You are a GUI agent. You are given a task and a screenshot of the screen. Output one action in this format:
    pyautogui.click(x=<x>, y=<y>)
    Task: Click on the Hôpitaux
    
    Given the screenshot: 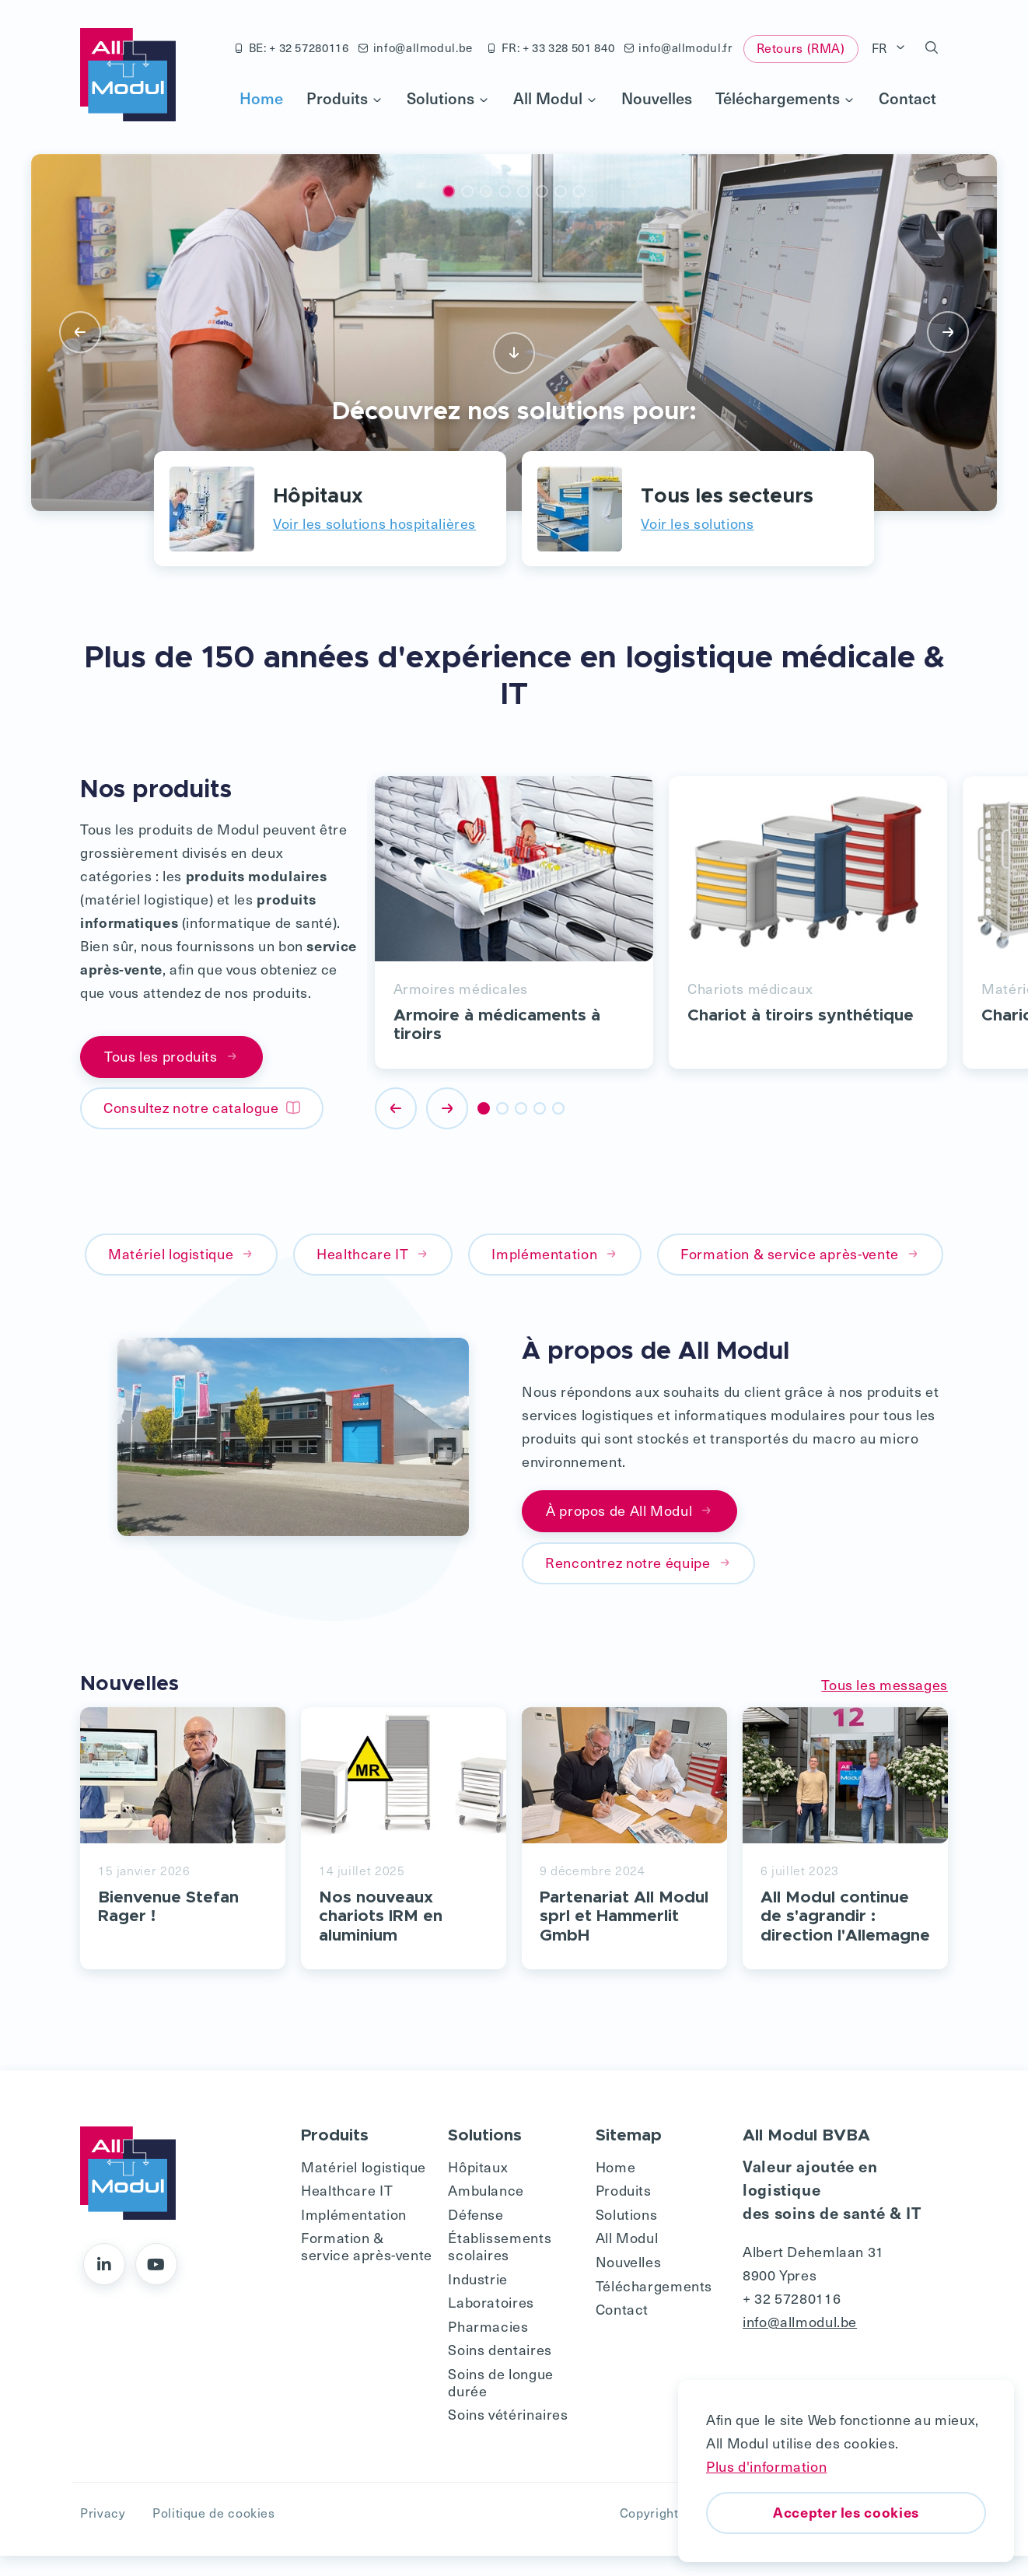 What is the action you would take?
    pyautogui.click(x=478, y=2186)
    